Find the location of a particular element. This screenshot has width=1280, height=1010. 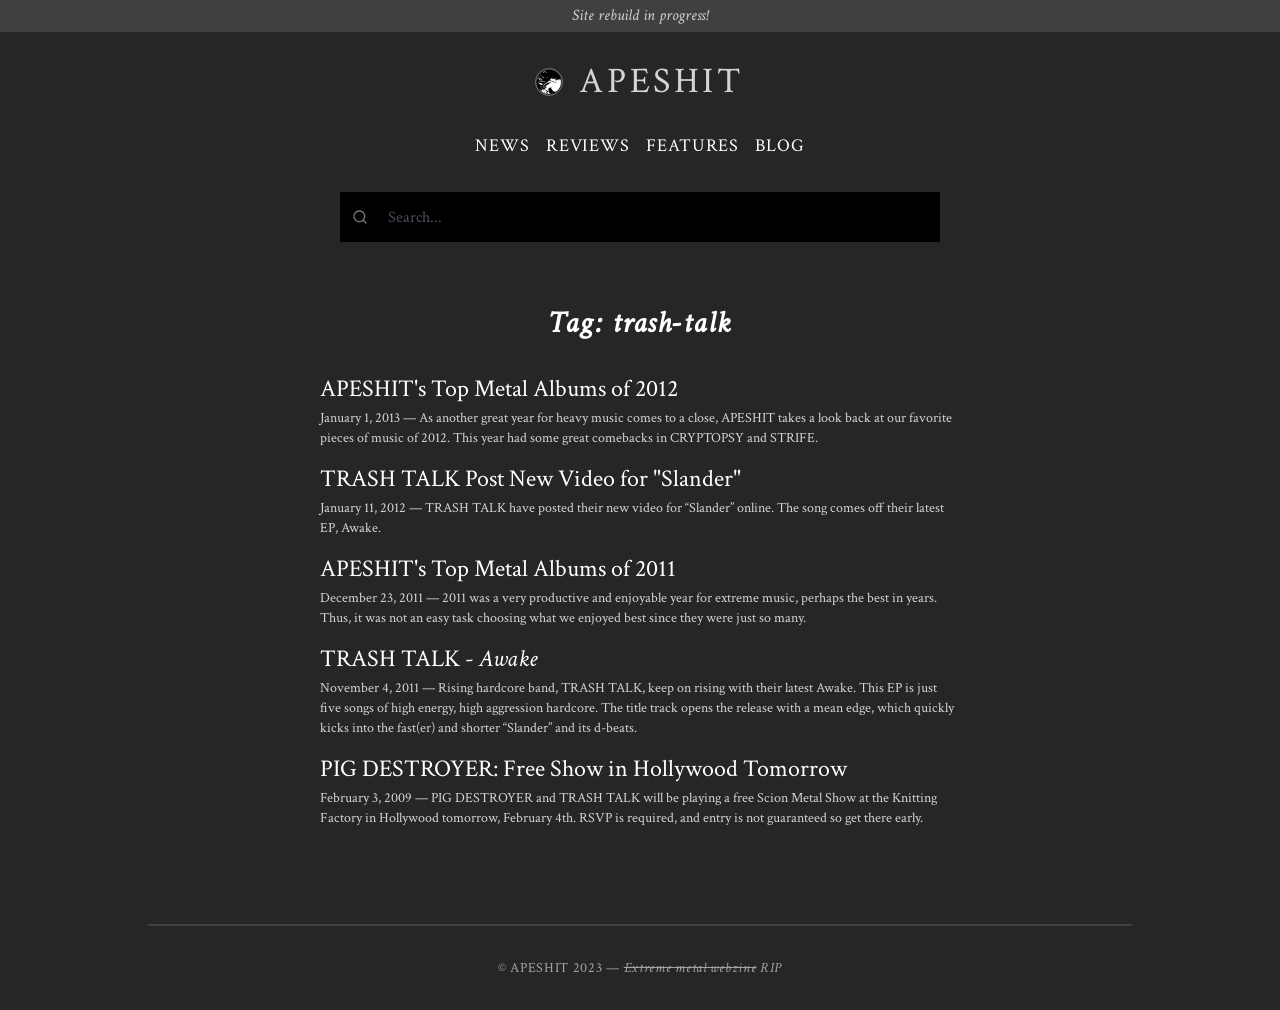

[combobox] is located at coordinates (640, 217).